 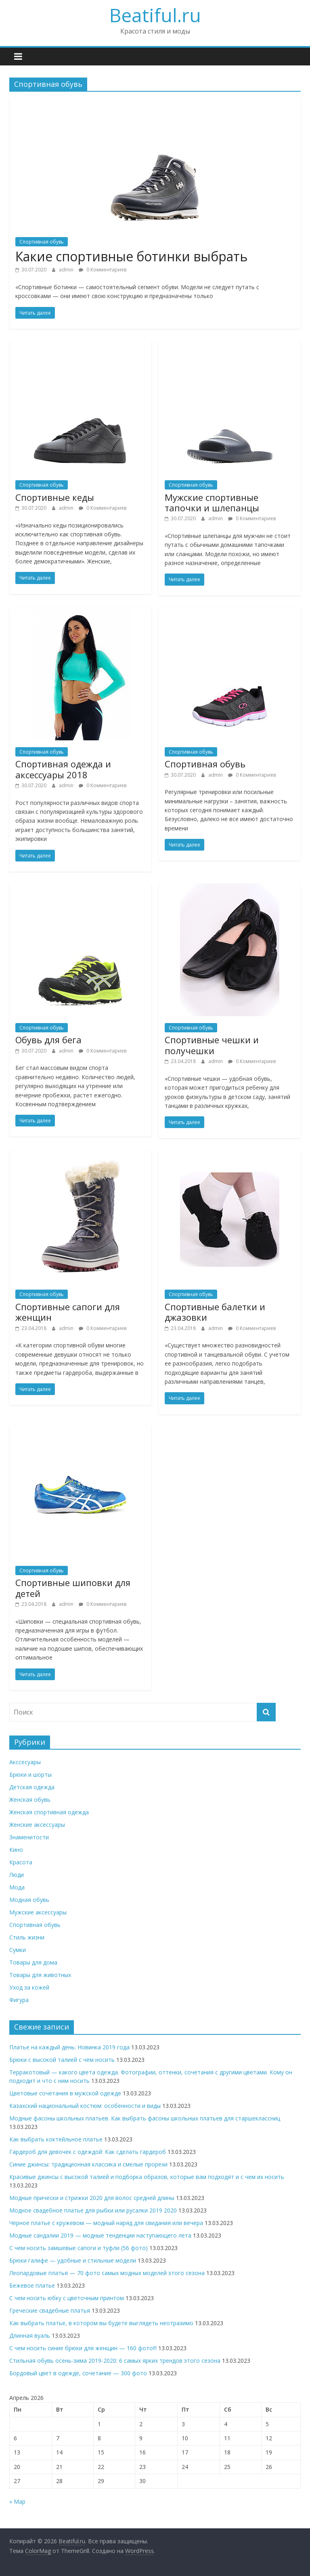 I want to click on Греческие свадебные платья, so click(x=49, y=2310).